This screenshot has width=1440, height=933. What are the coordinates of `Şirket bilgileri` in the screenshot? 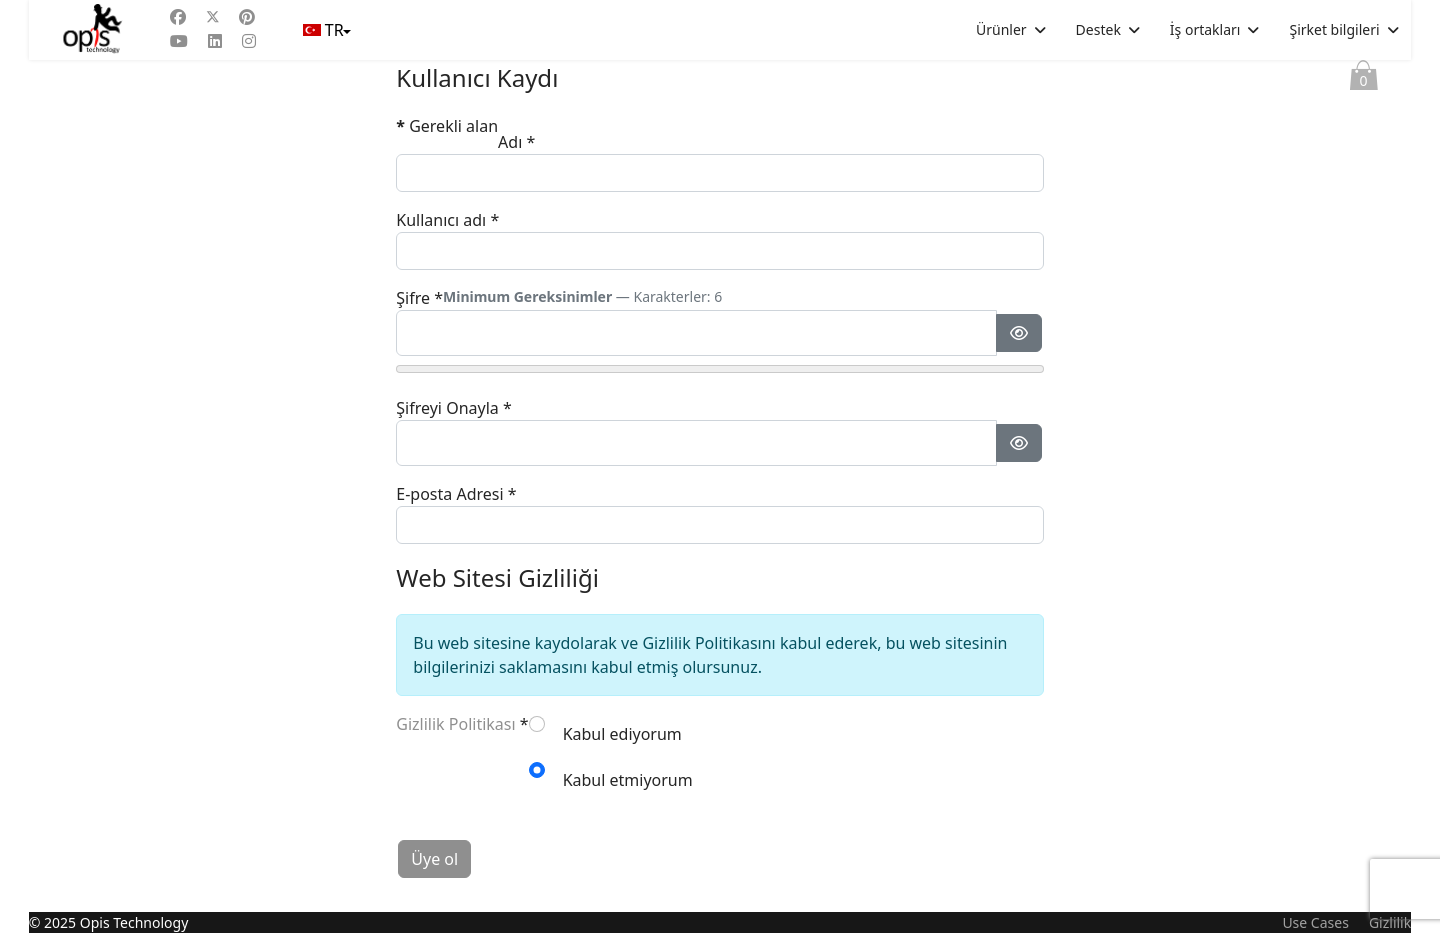 It's located at (1334, 29).